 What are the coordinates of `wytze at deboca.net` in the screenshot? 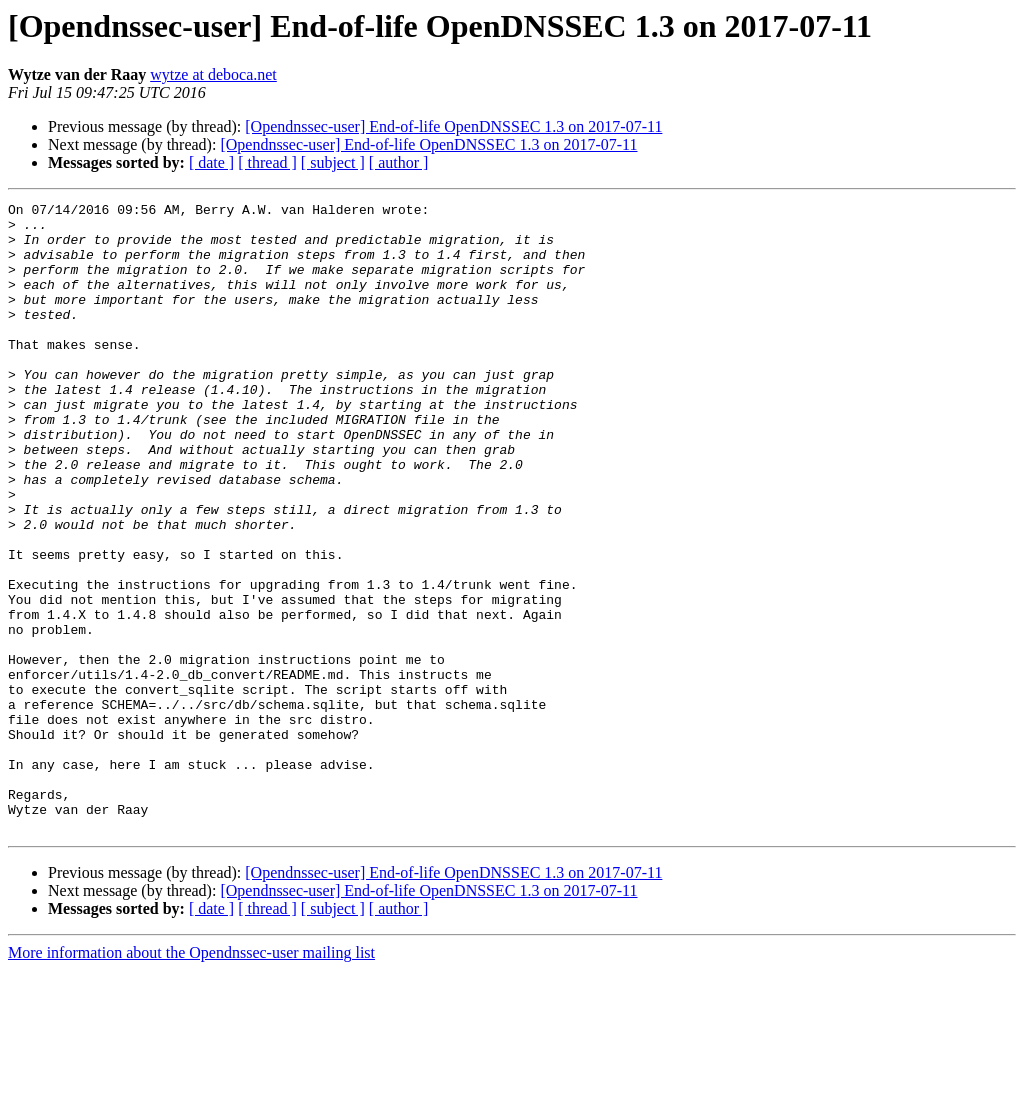 It's located at (213, 74).